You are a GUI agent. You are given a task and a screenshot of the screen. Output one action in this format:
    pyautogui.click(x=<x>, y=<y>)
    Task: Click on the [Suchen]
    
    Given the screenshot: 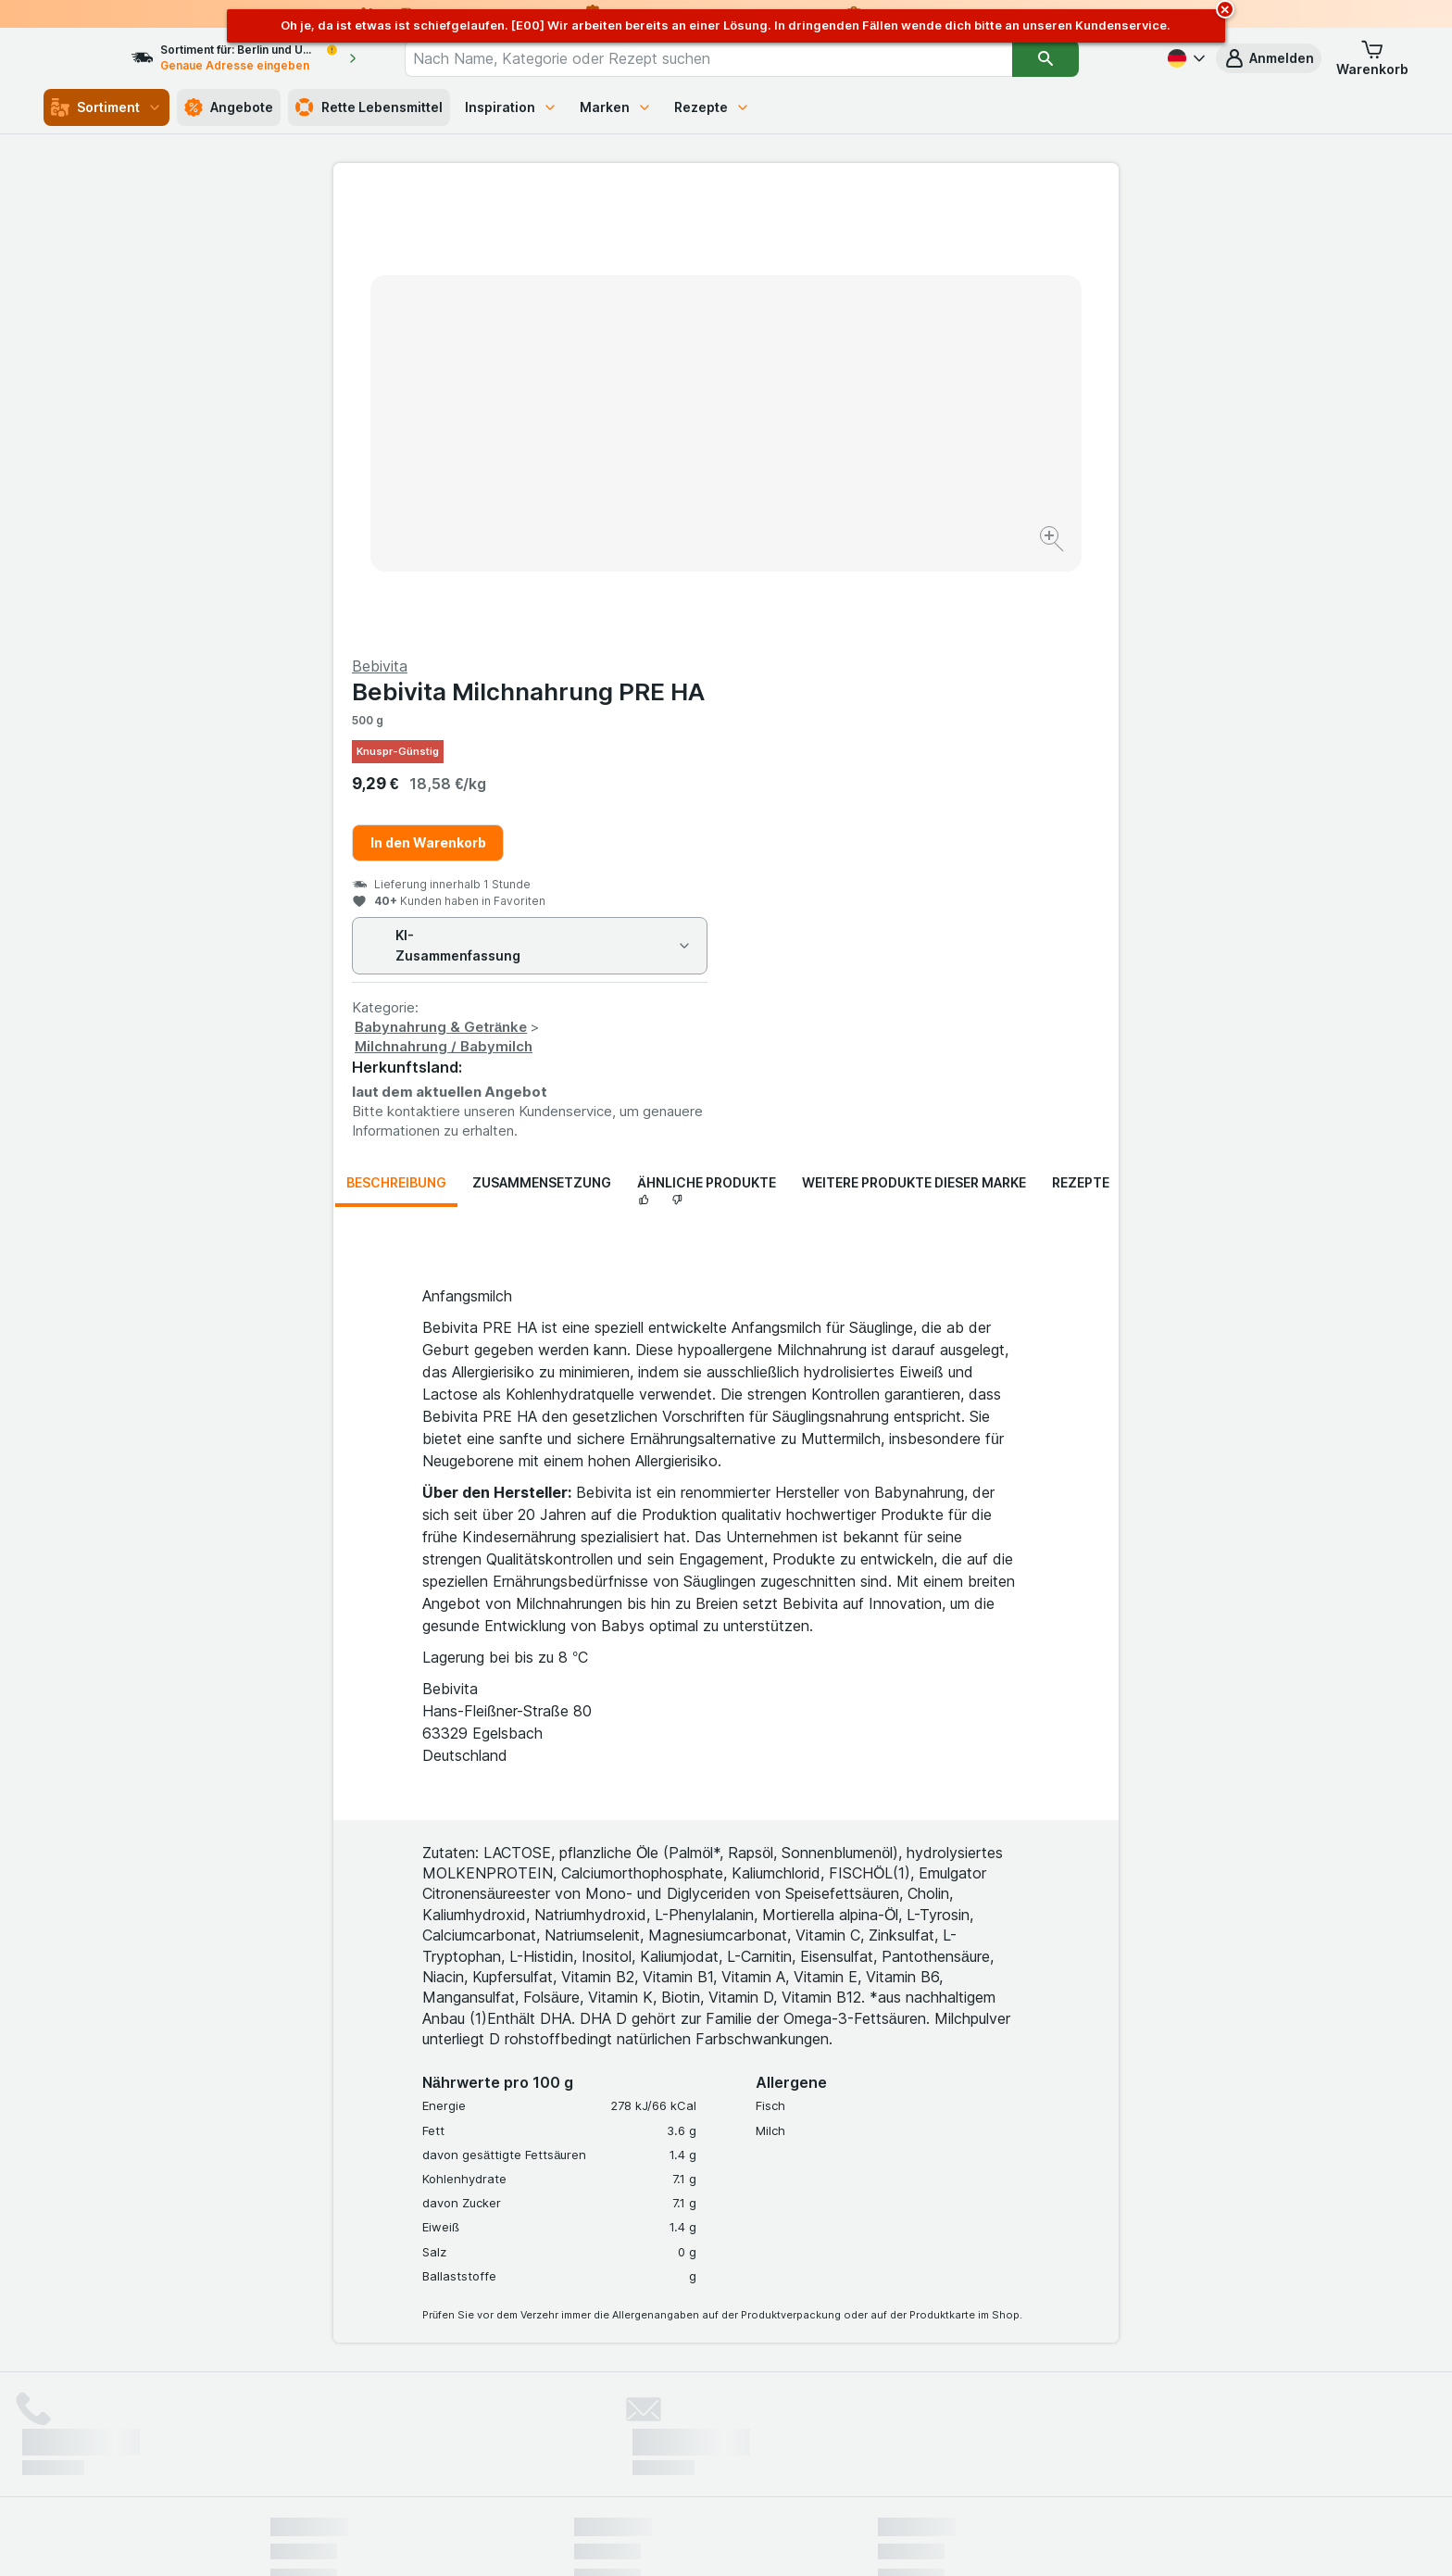 What is the action you would take?
    pyautogui.click(x=1078, y=58)
    